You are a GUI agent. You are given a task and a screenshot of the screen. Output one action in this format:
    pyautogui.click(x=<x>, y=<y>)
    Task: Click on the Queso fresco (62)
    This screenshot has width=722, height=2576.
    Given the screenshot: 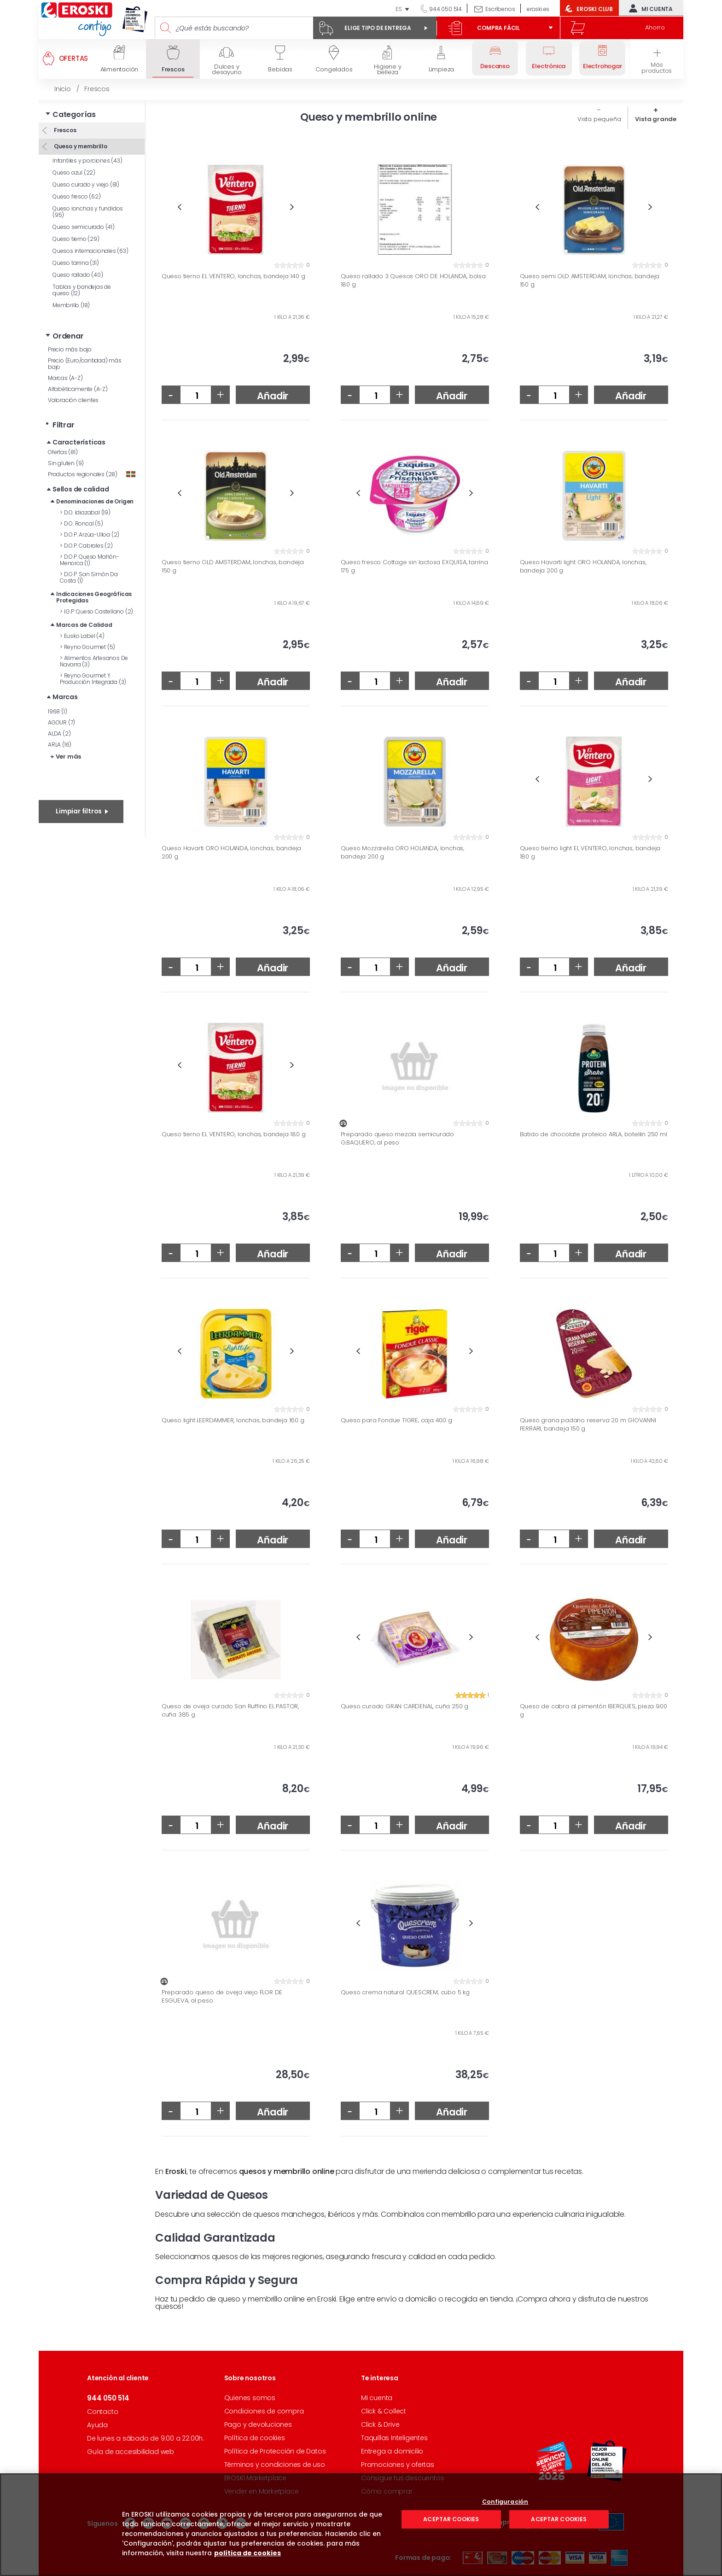 What is the action you would take?
    pyautogui.click(x=76, y=196)
    